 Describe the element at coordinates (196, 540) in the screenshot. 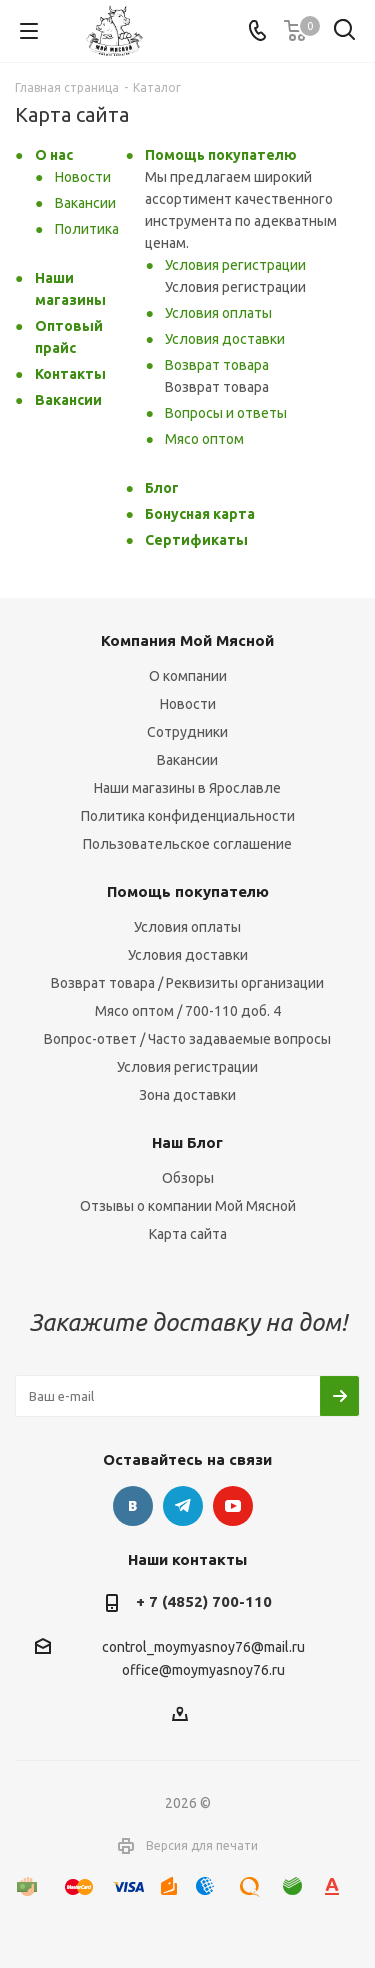

I see `Сертификаты` at that location.